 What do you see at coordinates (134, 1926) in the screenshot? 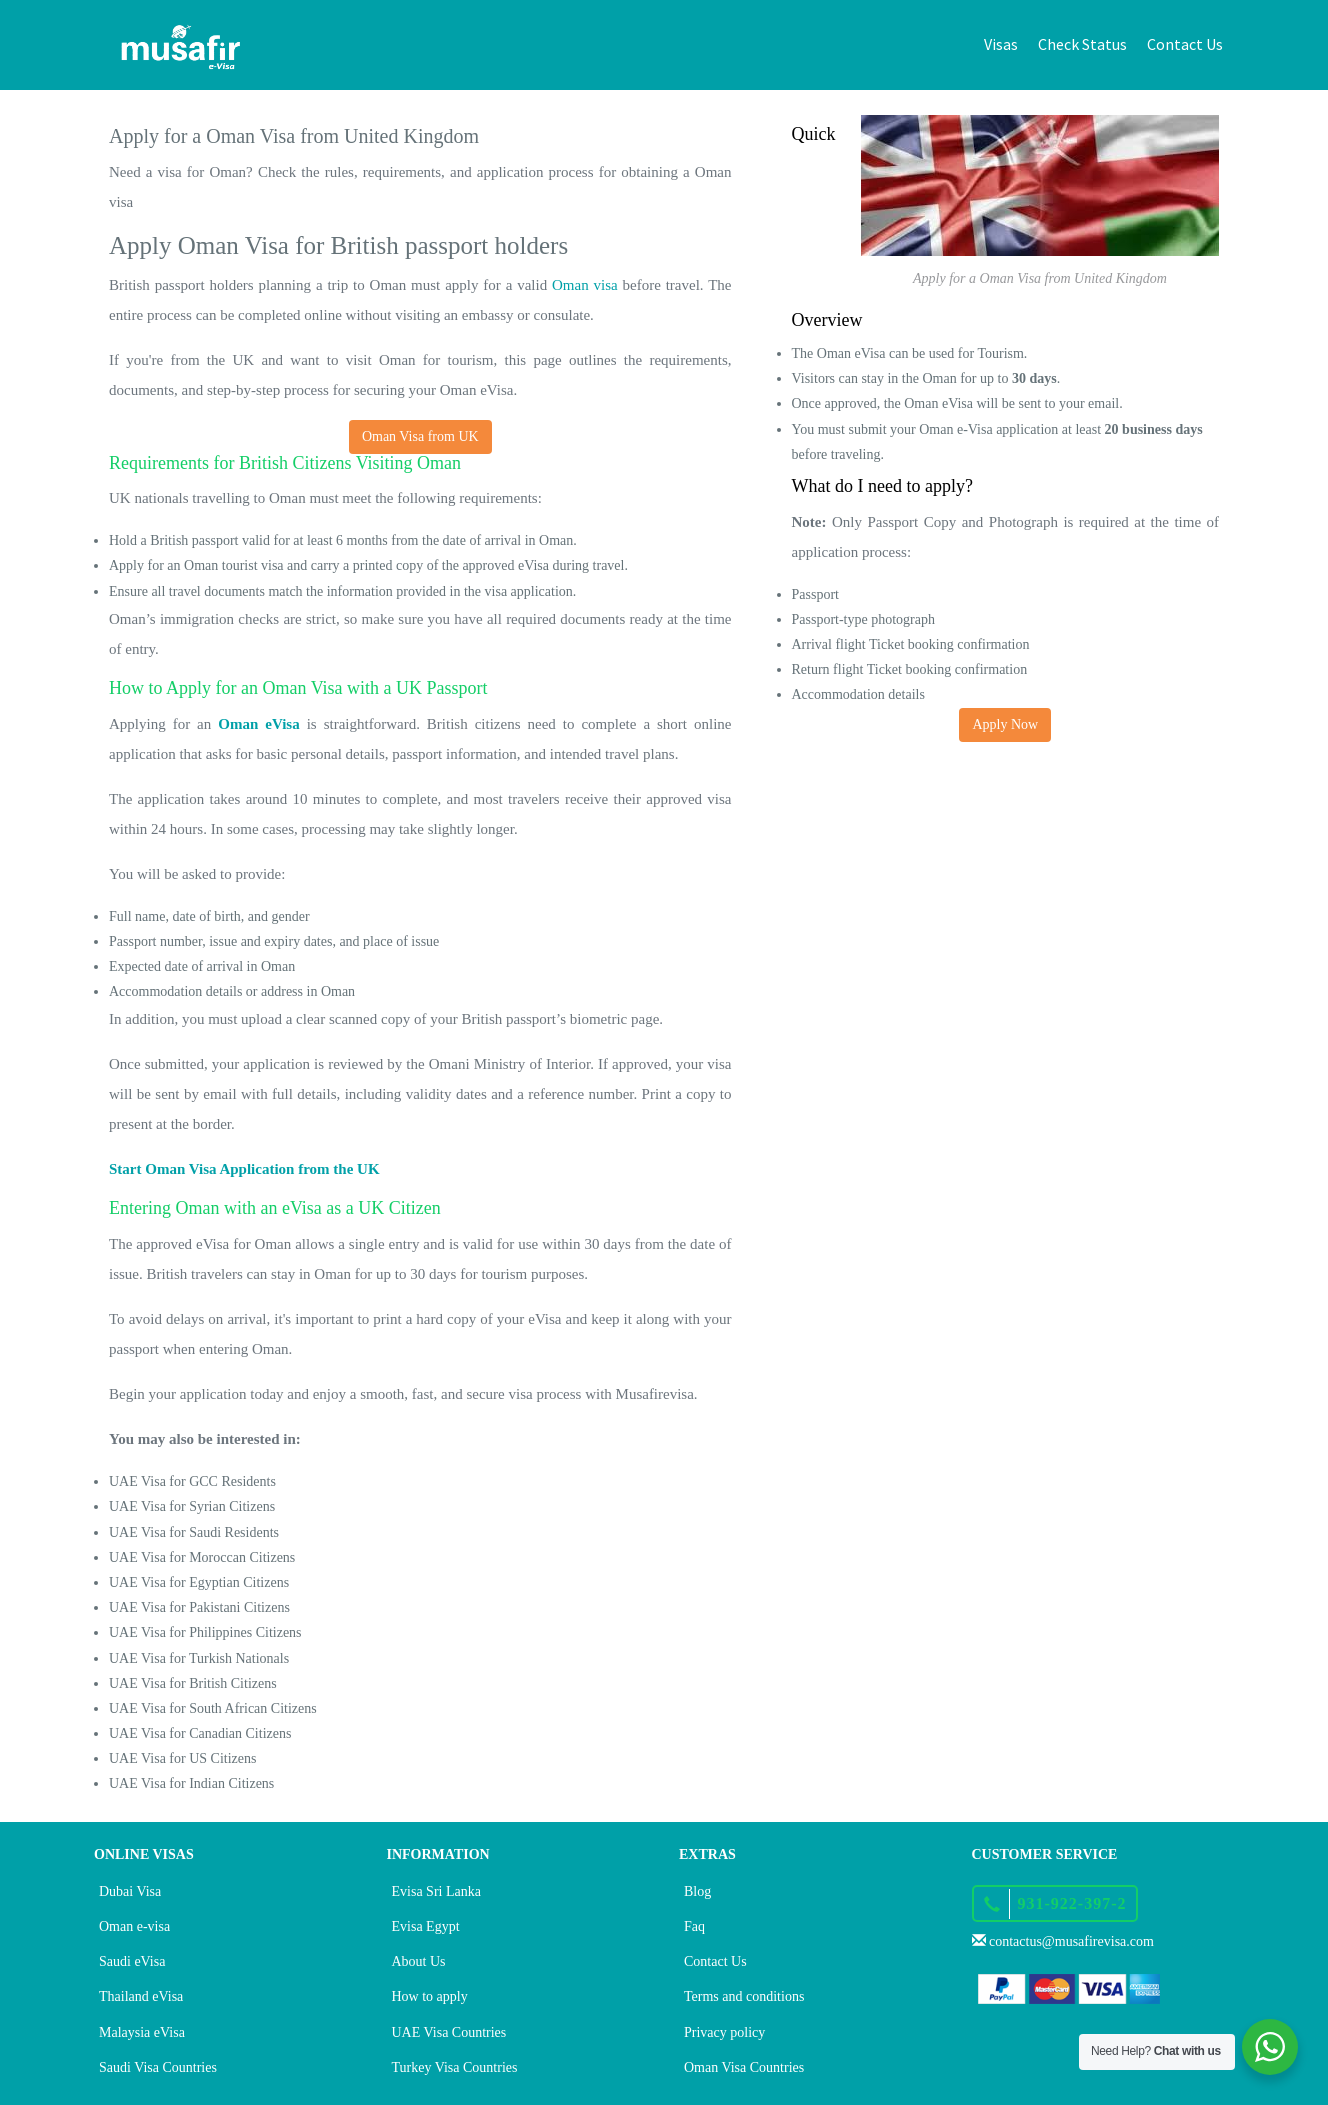
I see `Oman e-visa` at bounding box center [134, 1926].